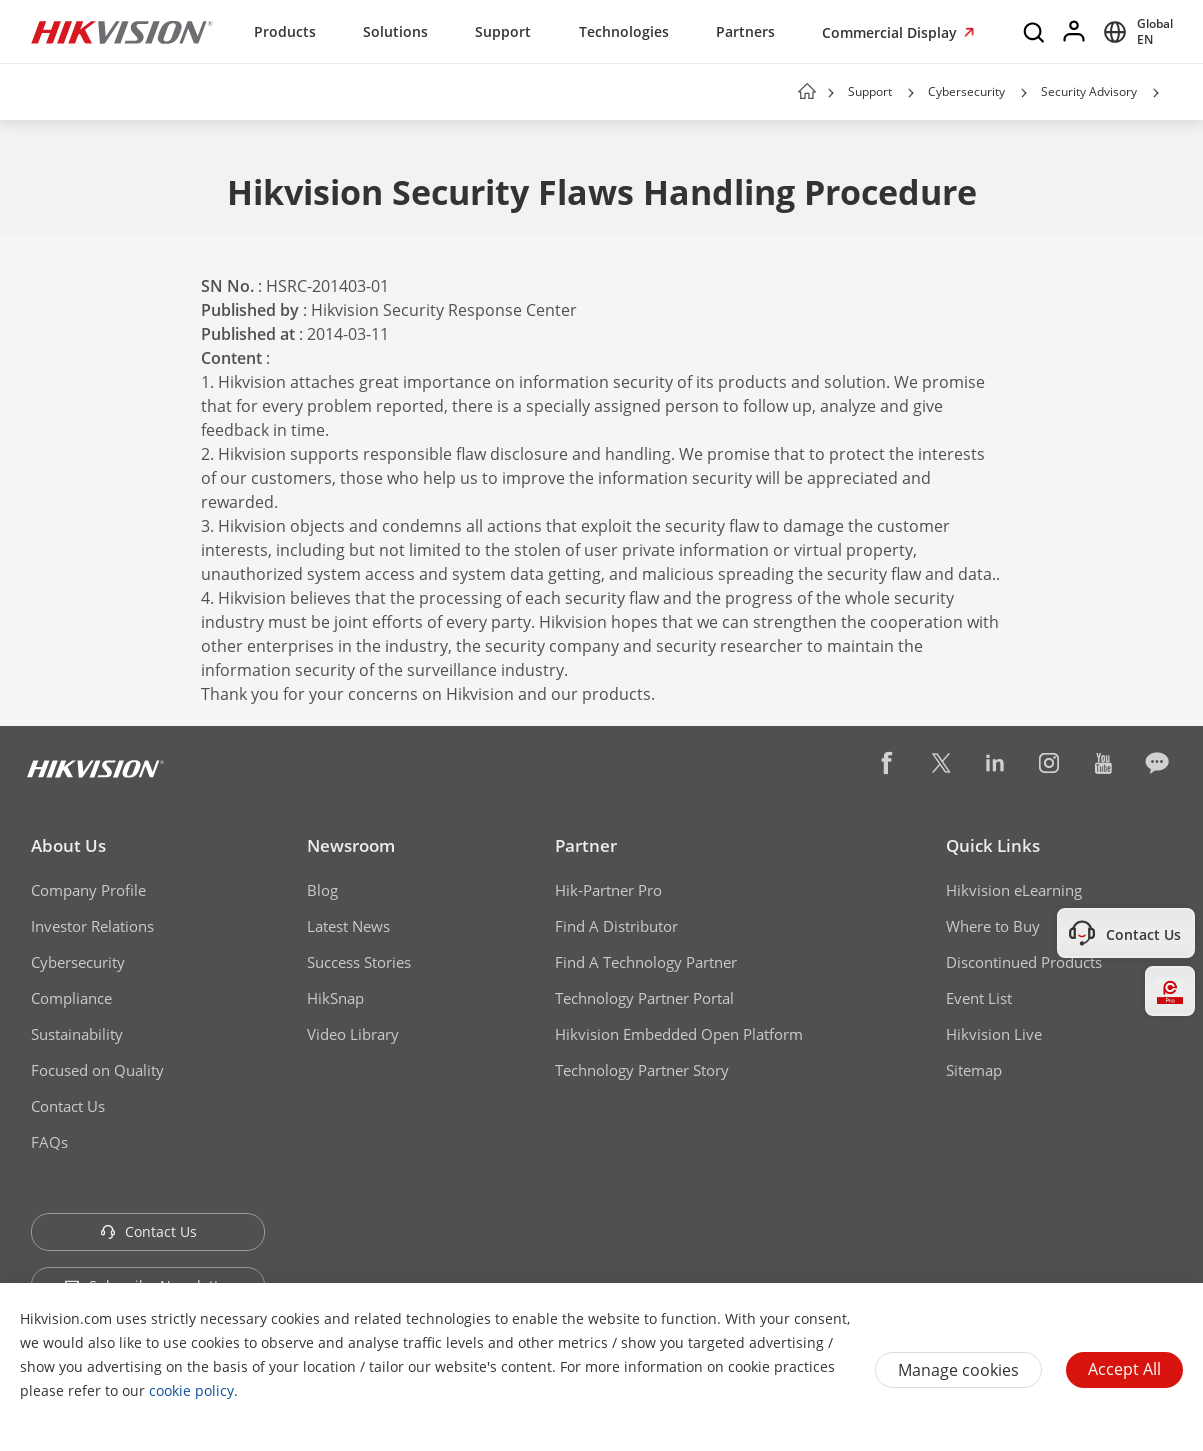 The height and width of the screenshot is (1451, 1203). I want to click on Hikvision Embedded Open Platform, so click(679, 1034).